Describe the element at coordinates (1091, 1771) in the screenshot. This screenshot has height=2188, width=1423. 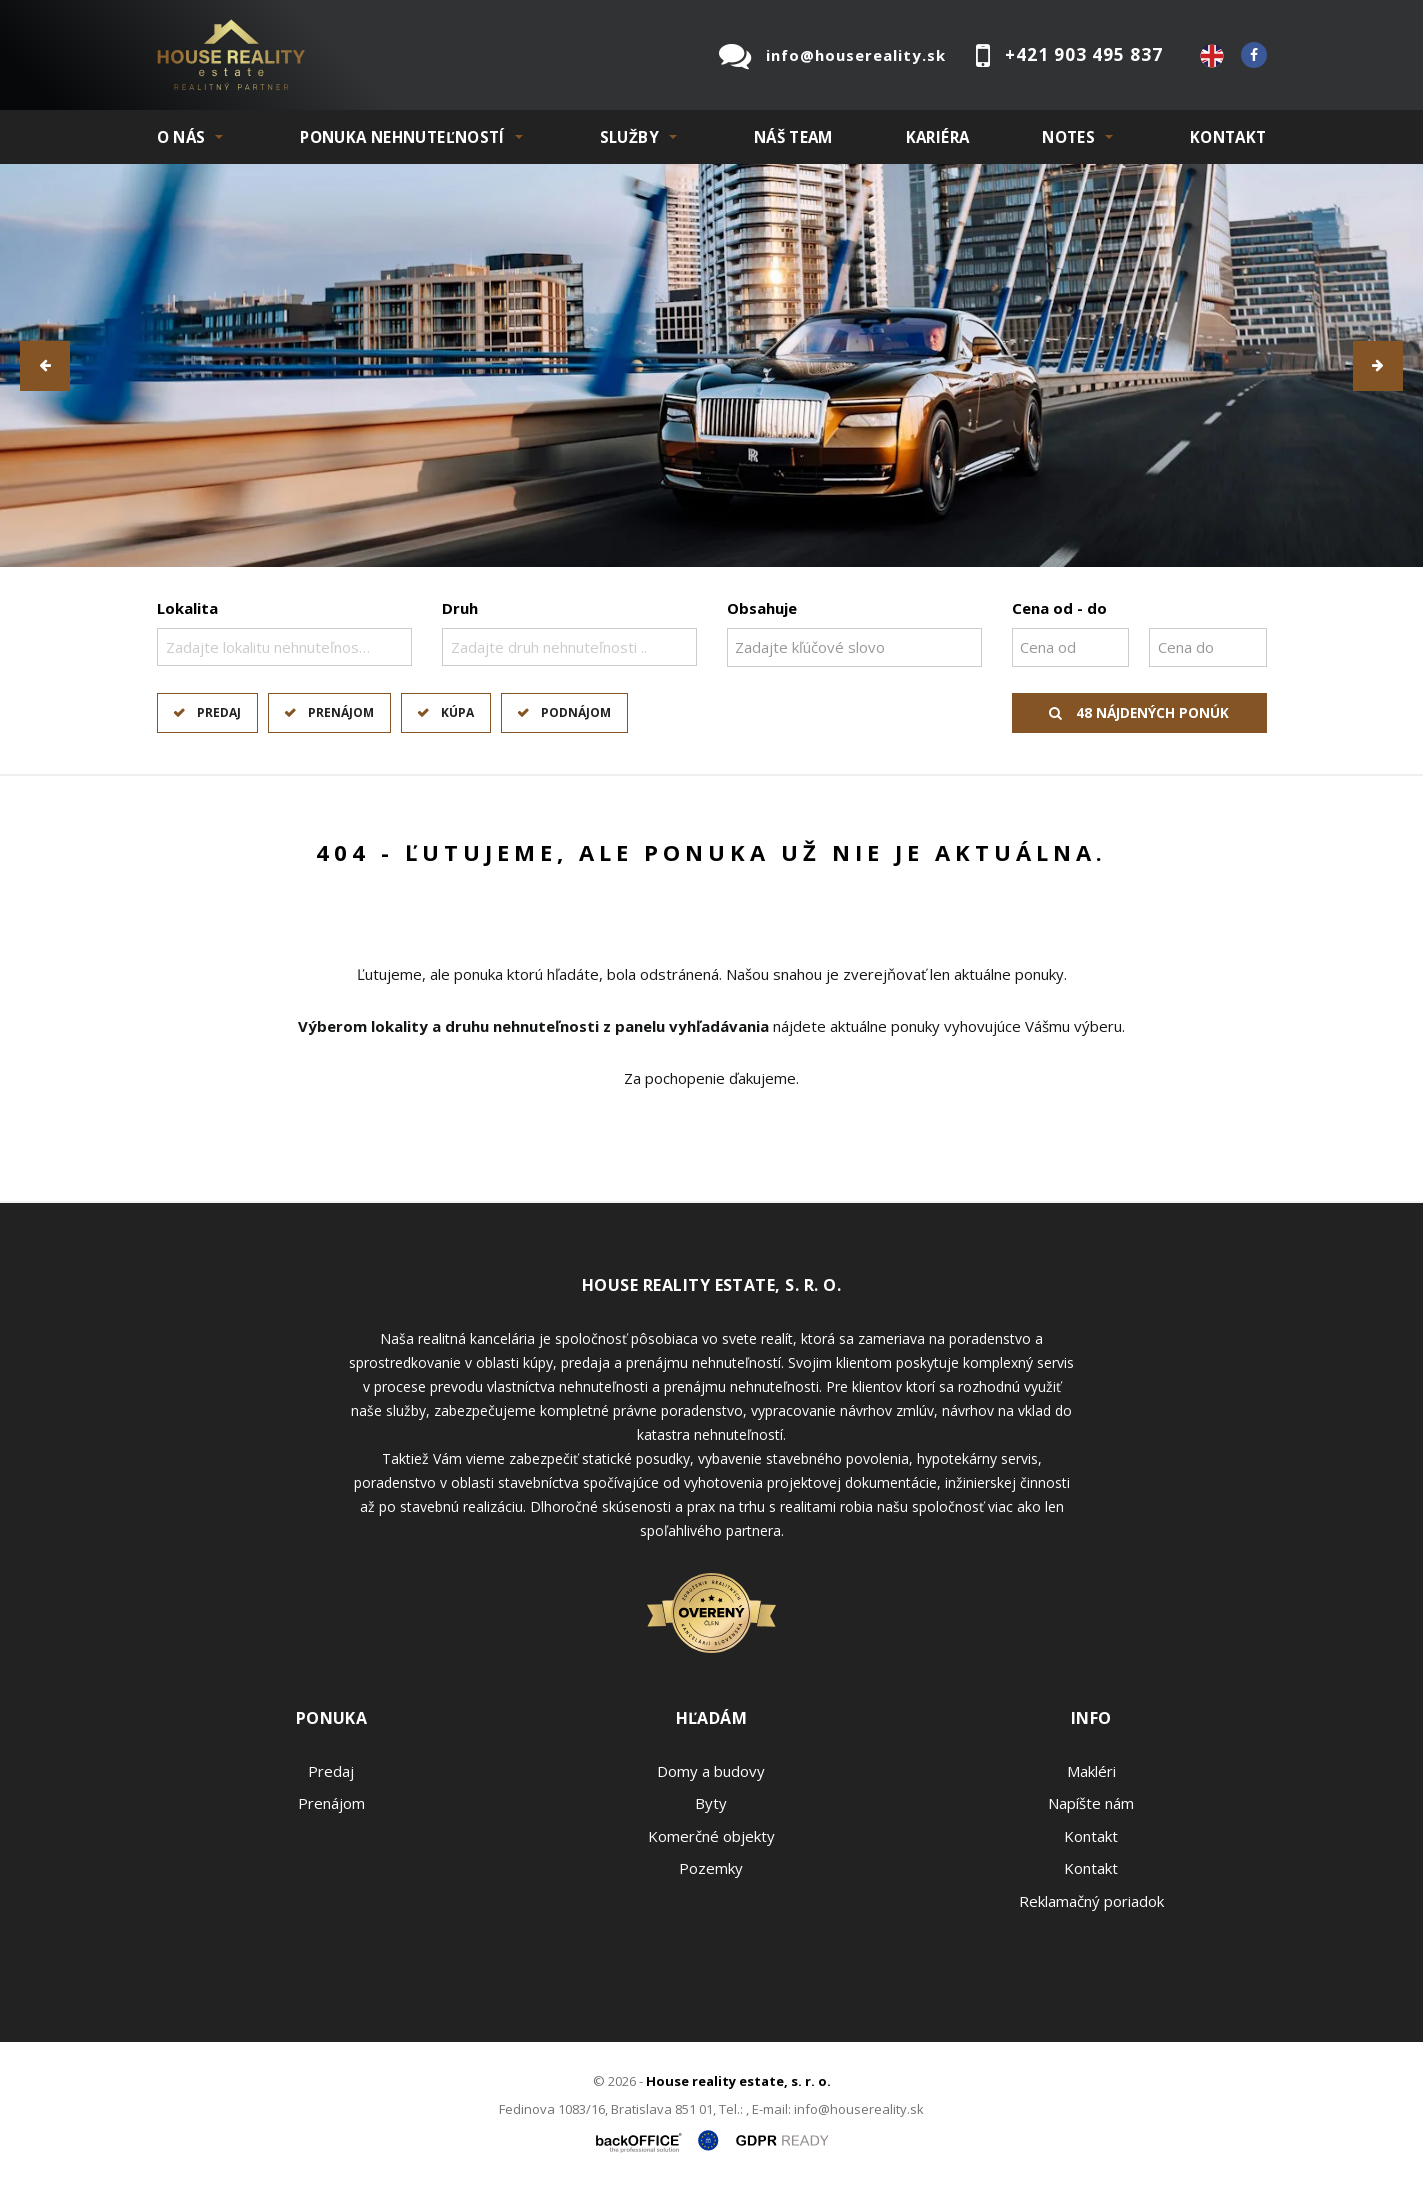
I see `Makléri` at that location.